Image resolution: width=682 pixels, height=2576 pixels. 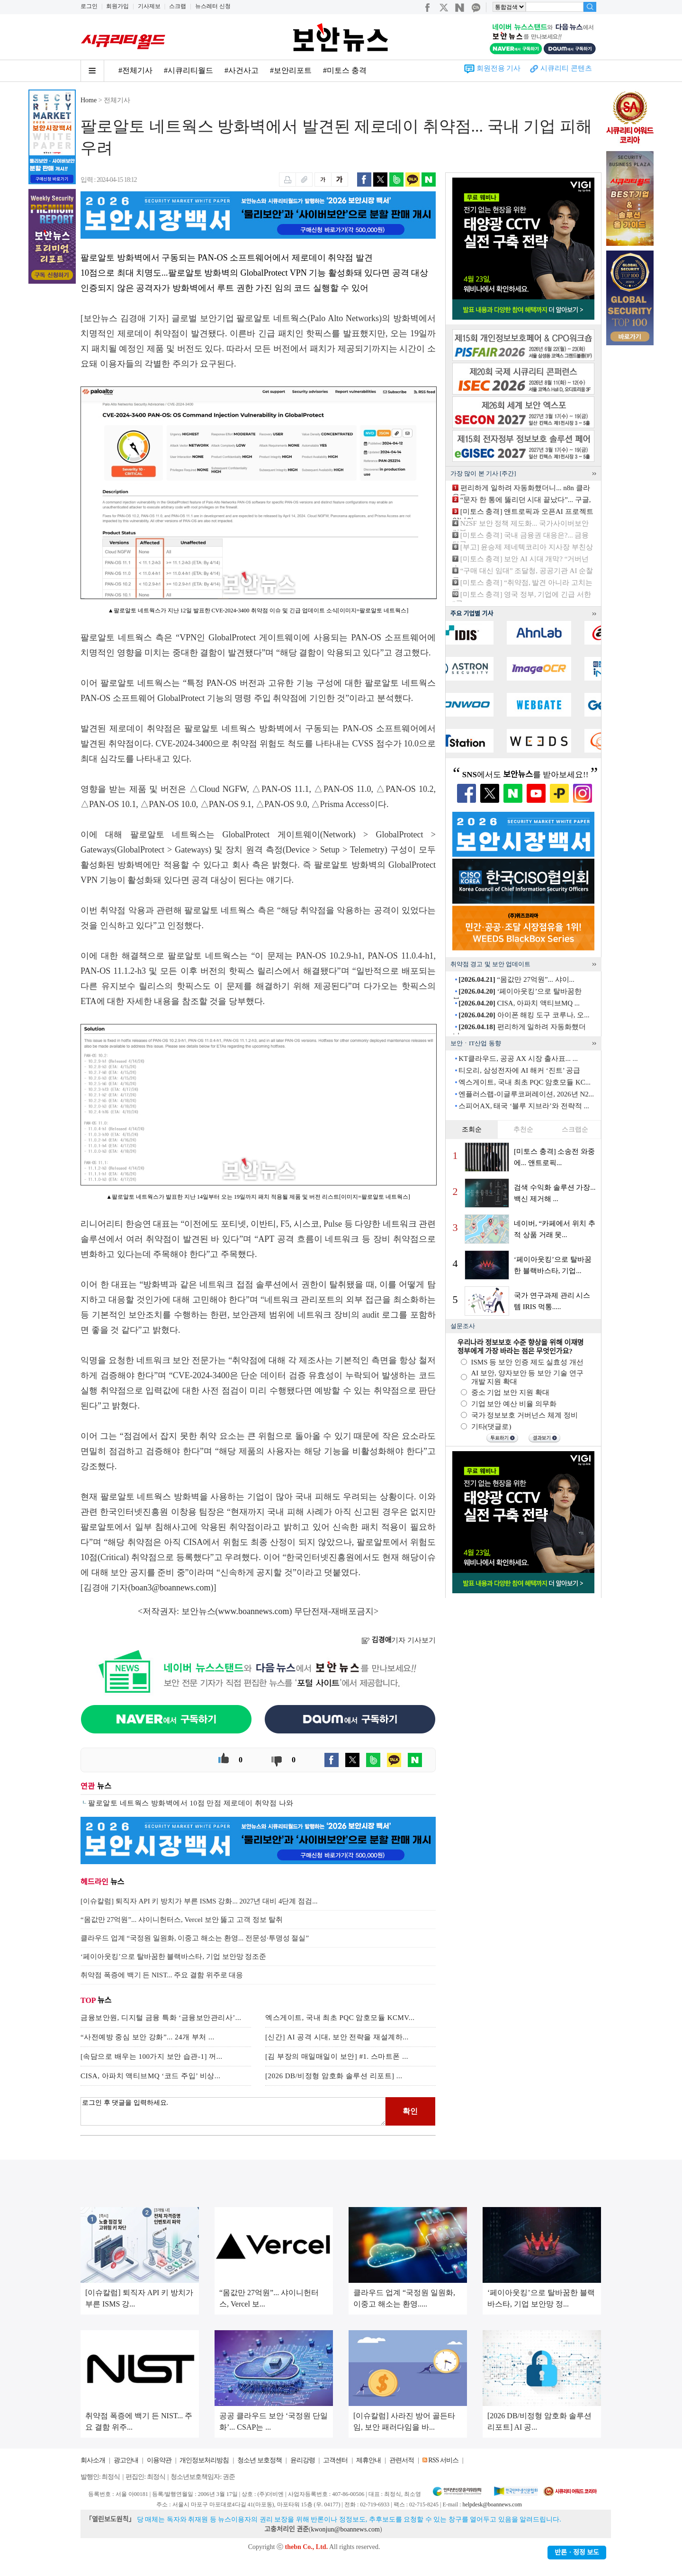 What do you see at coordinates (241, 70) in the screenshot?
I see `#사건사고` at bounding box center [241, 70].